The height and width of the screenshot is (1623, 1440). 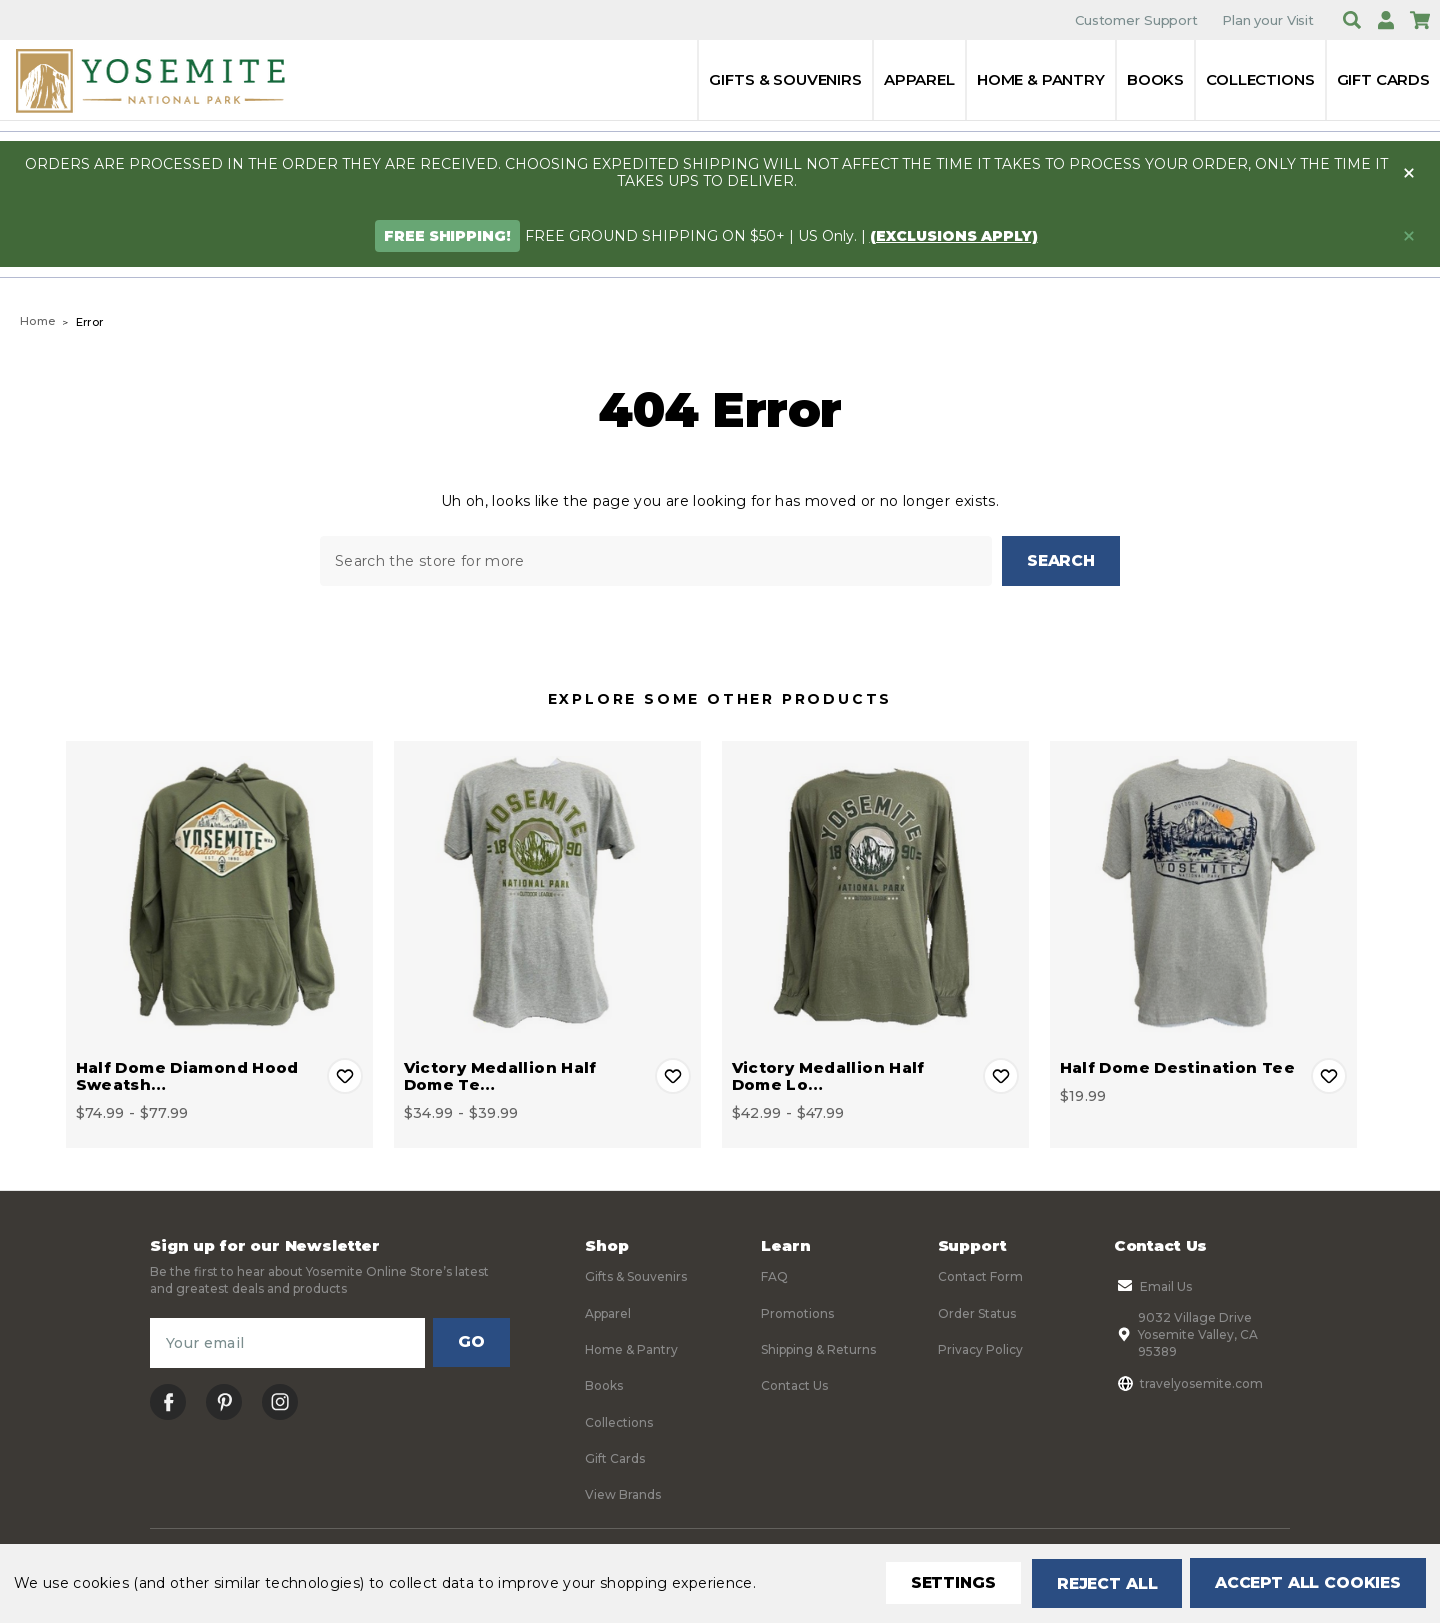 I want to click on Add to Wishlist, so click(x=345, y=1075).